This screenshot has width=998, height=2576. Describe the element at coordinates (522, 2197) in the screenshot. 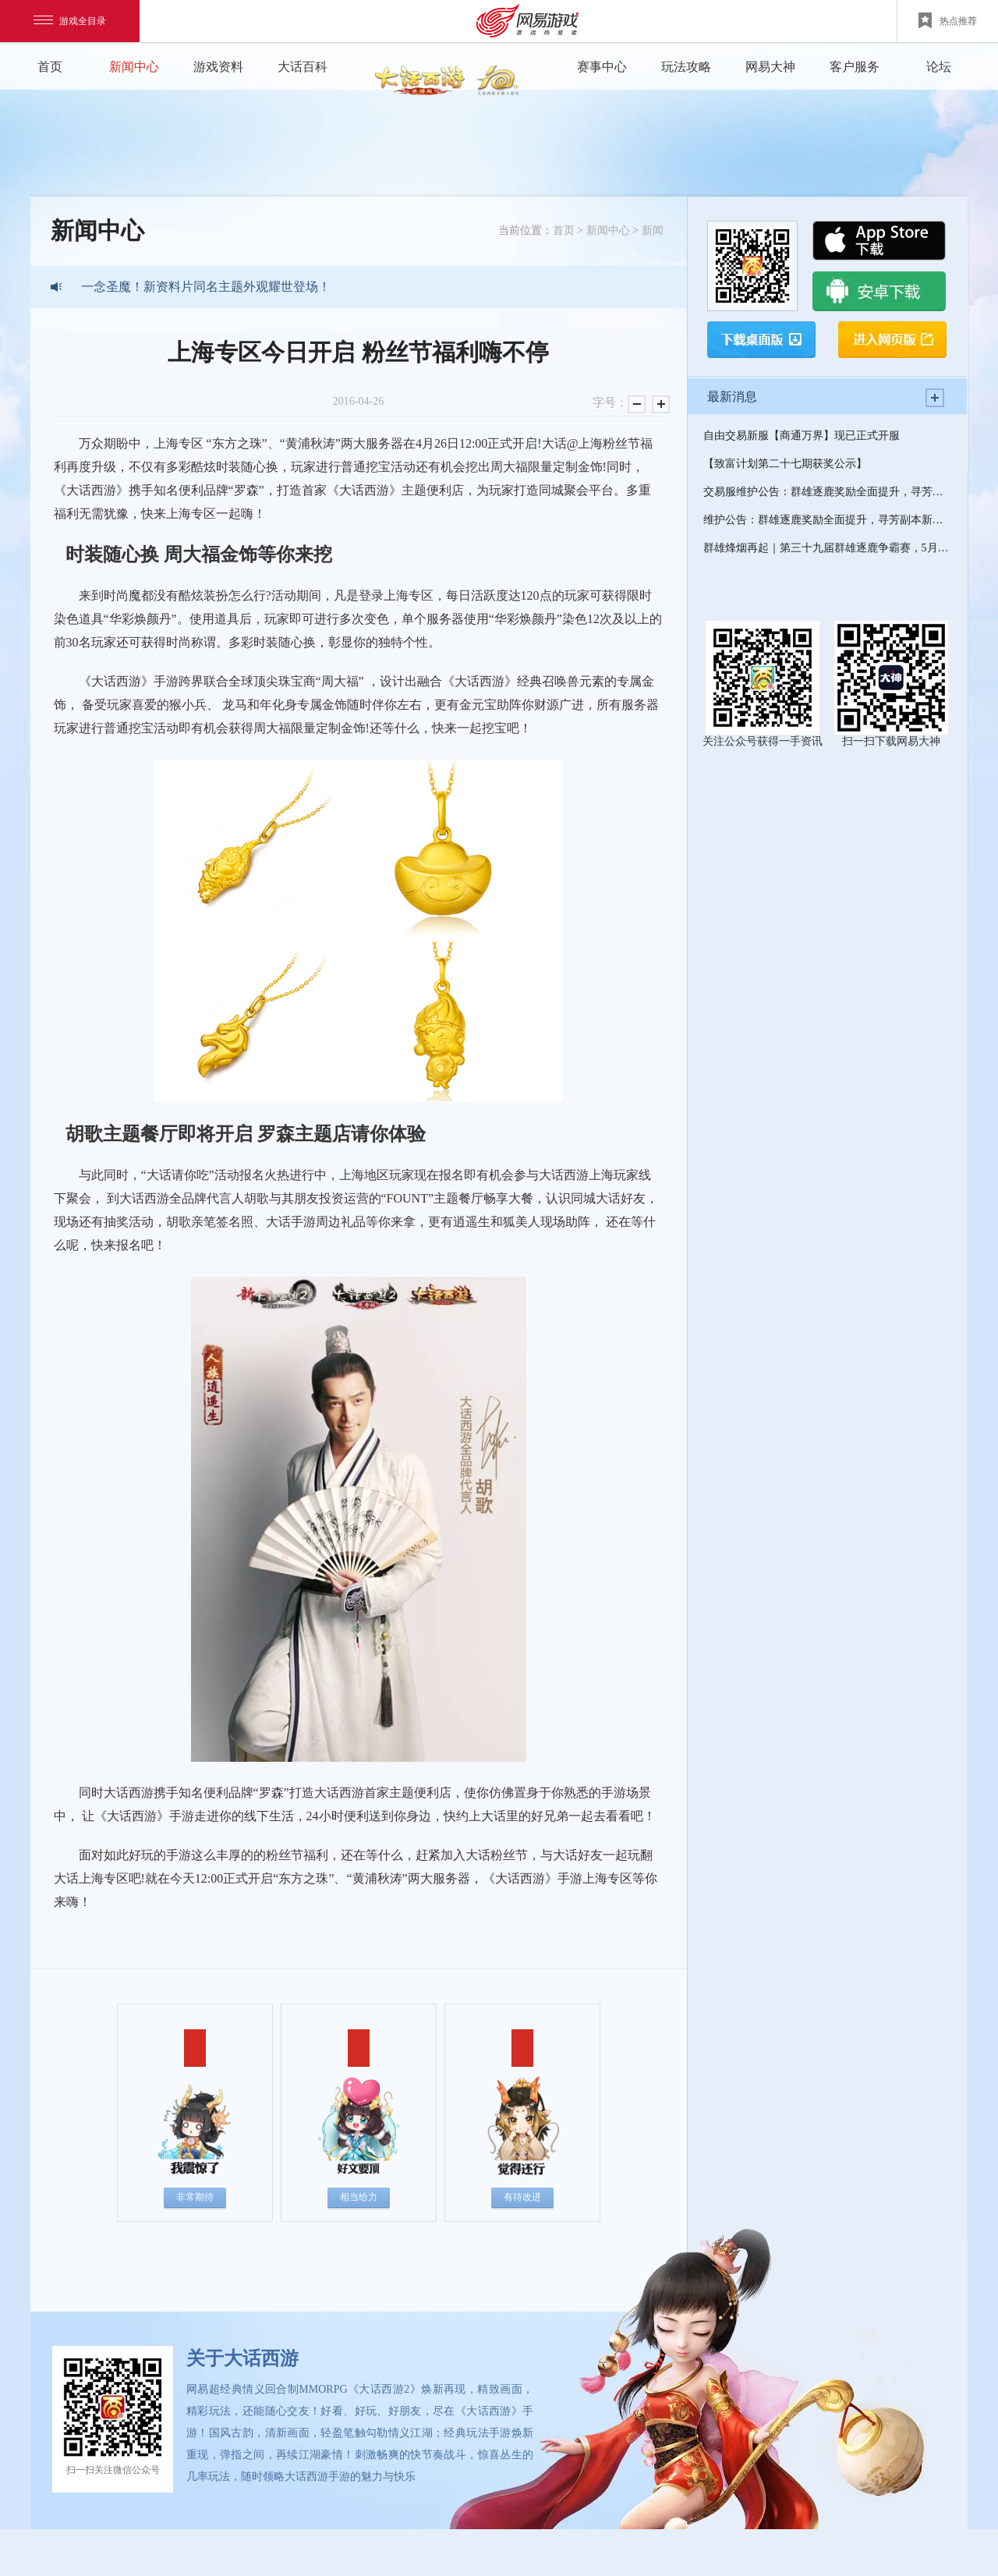

I see `有待改进` at that location.